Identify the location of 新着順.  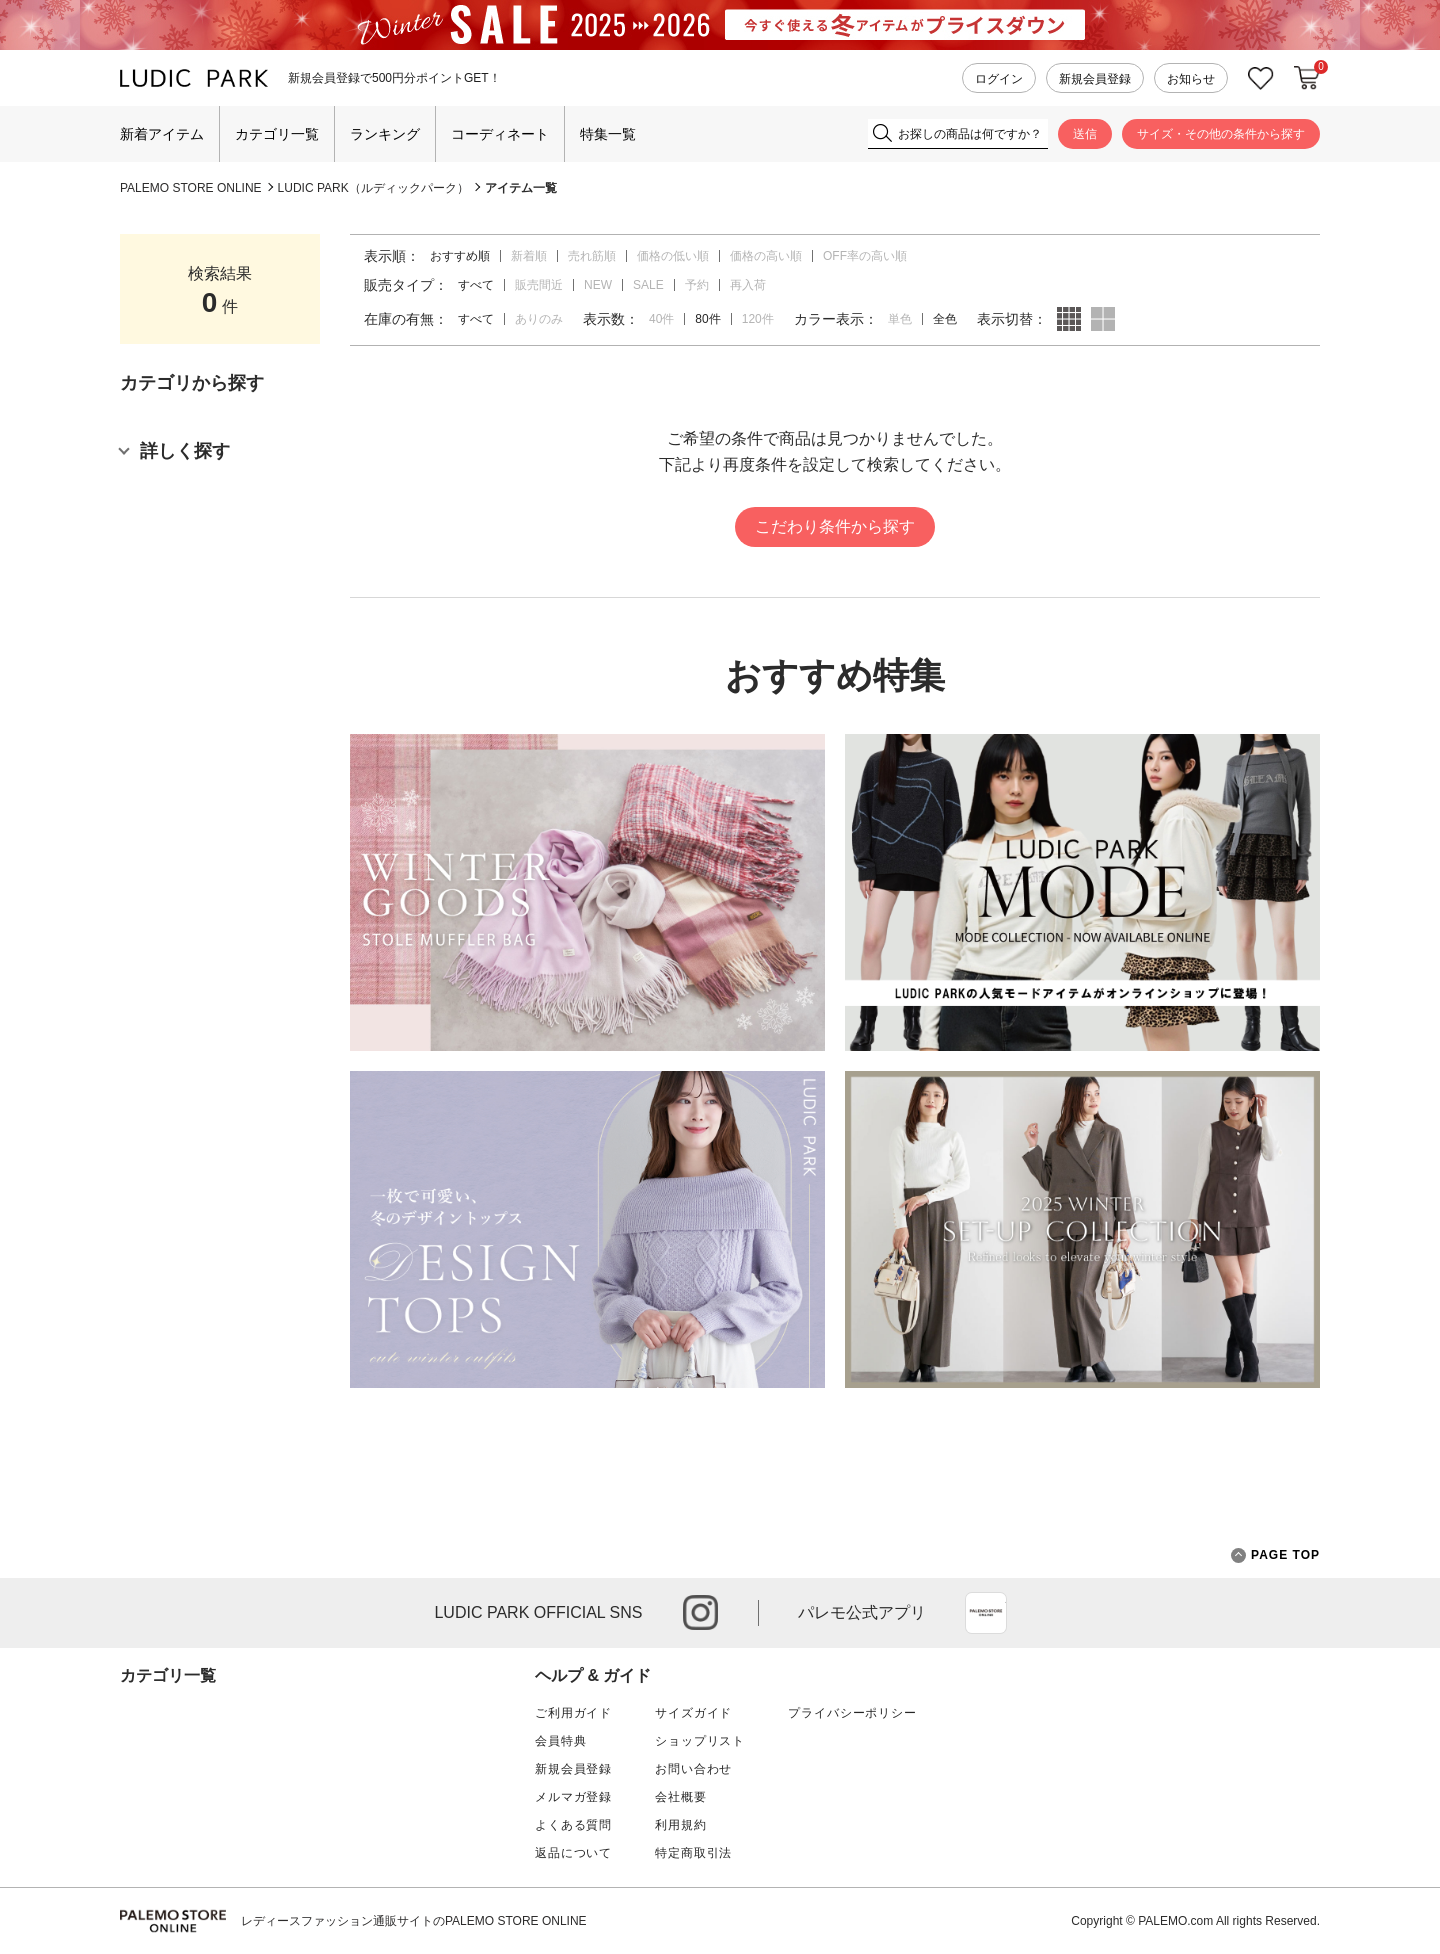
(529, 256).